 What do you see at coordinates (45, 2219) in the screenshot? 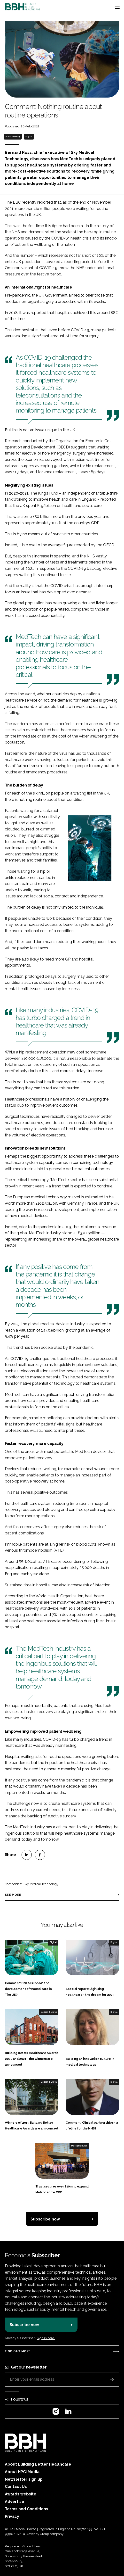
I see `Subscribe now` at bounding box center [45, 2219].